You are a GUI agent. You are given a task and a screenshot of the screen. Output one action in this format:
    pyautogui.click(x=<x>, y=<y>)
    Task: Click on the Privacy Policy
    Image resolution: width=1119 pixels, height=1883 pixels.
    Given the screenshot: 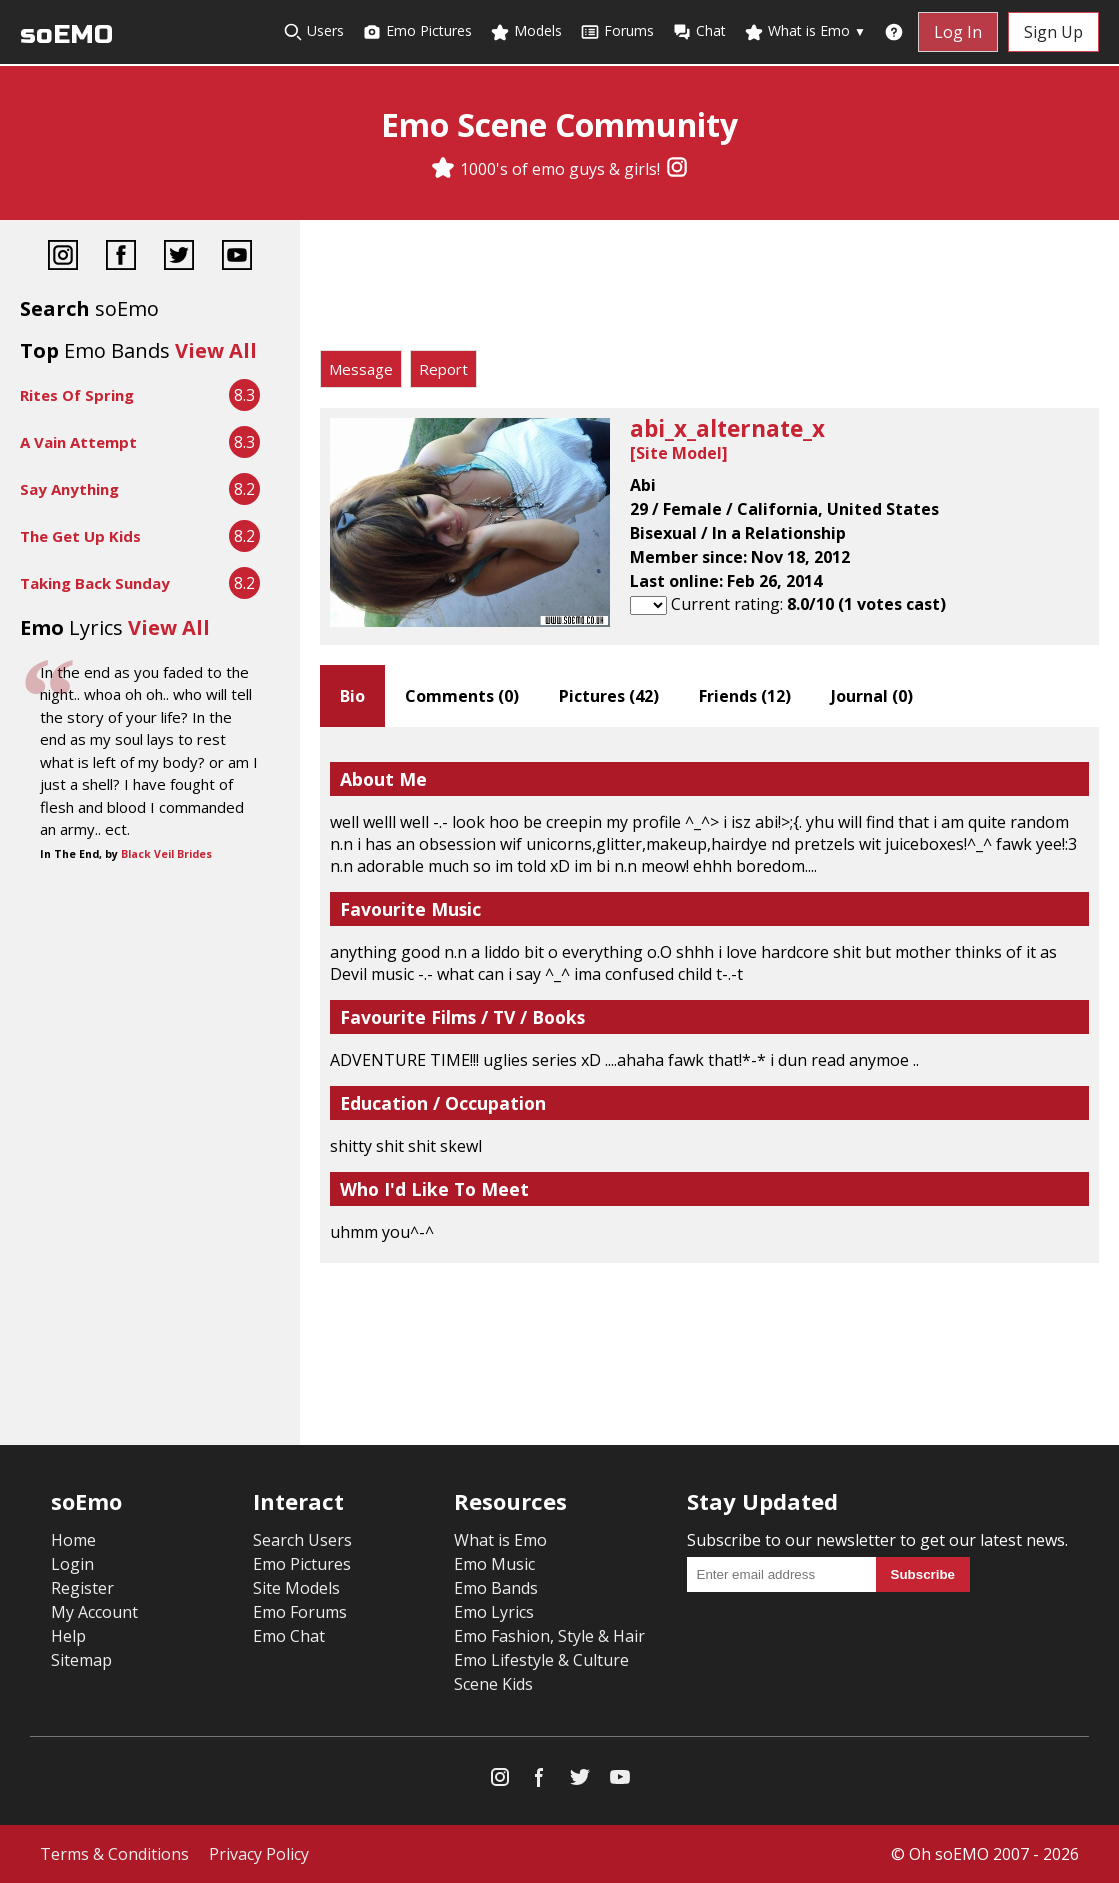 What is the action you would take?
    pyautogui.click(x=259, y=1854)
    